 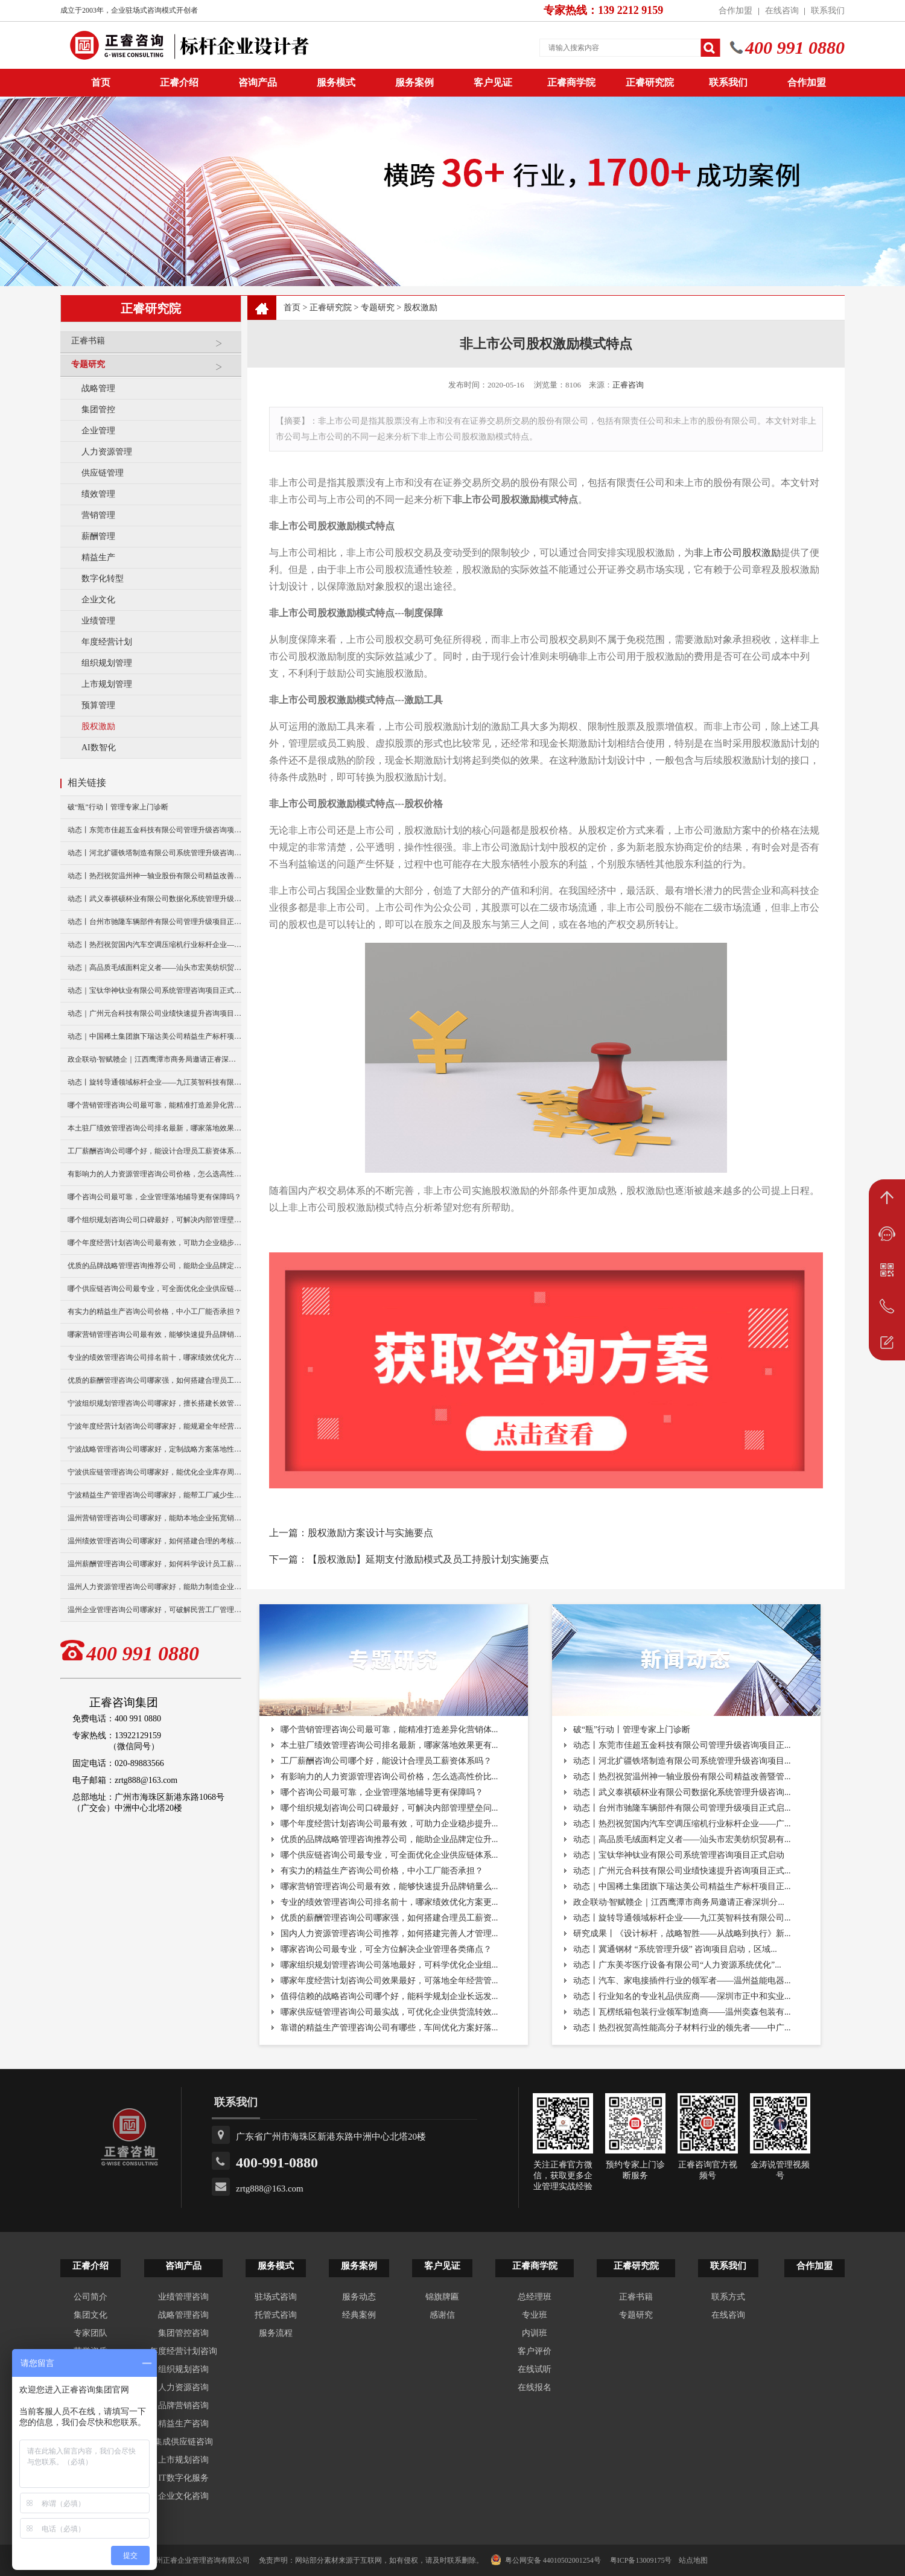 I want to click on 有实力的精益生产咨询公司价格，中小工厂能否承担？, so click(x=154, y=1311).